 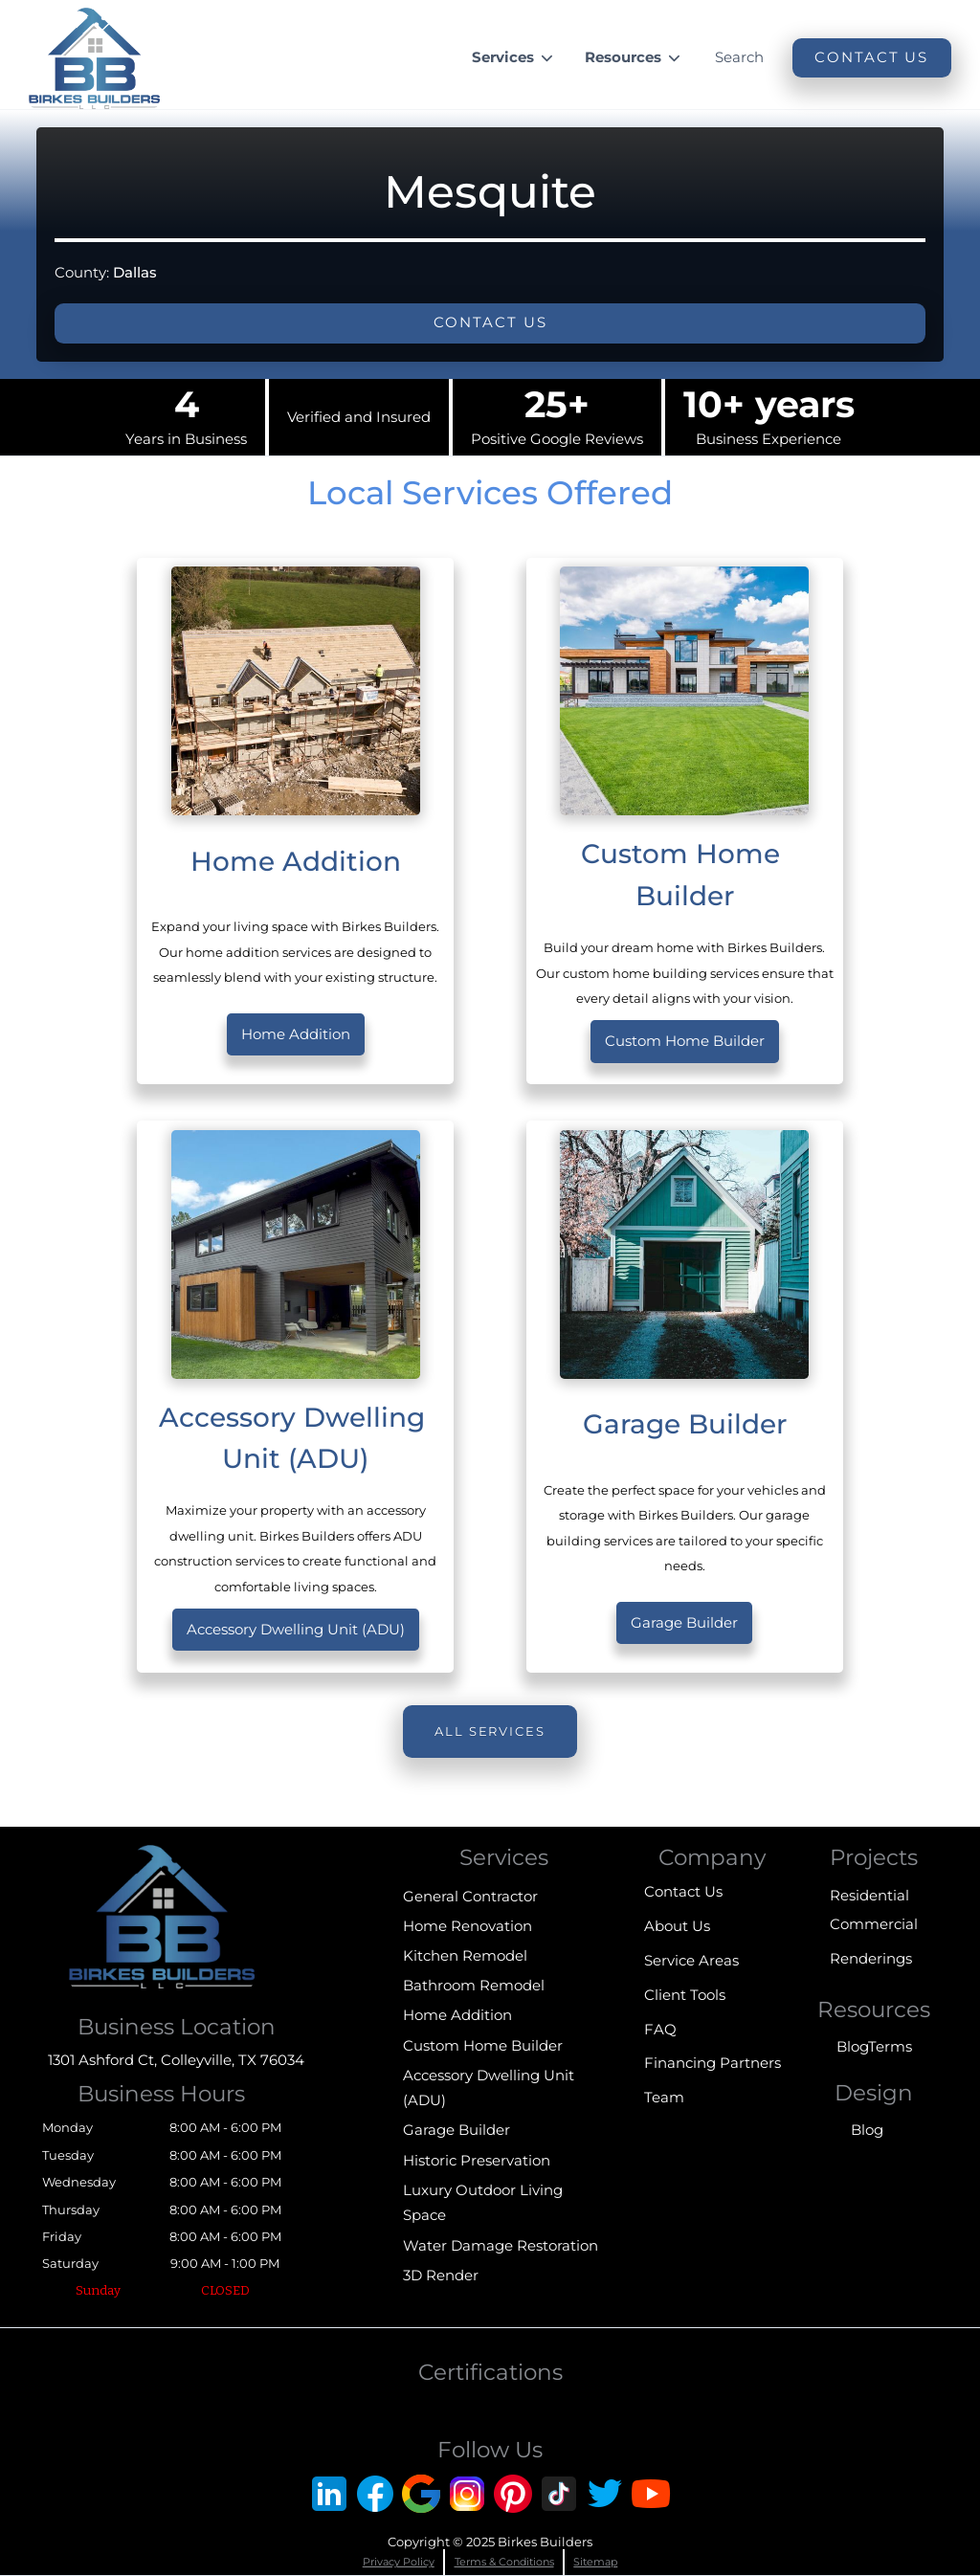 What do you see at coordinates (677, 1926) in the screenshot?
I see `About Us` at bounding box center [677, 1926].